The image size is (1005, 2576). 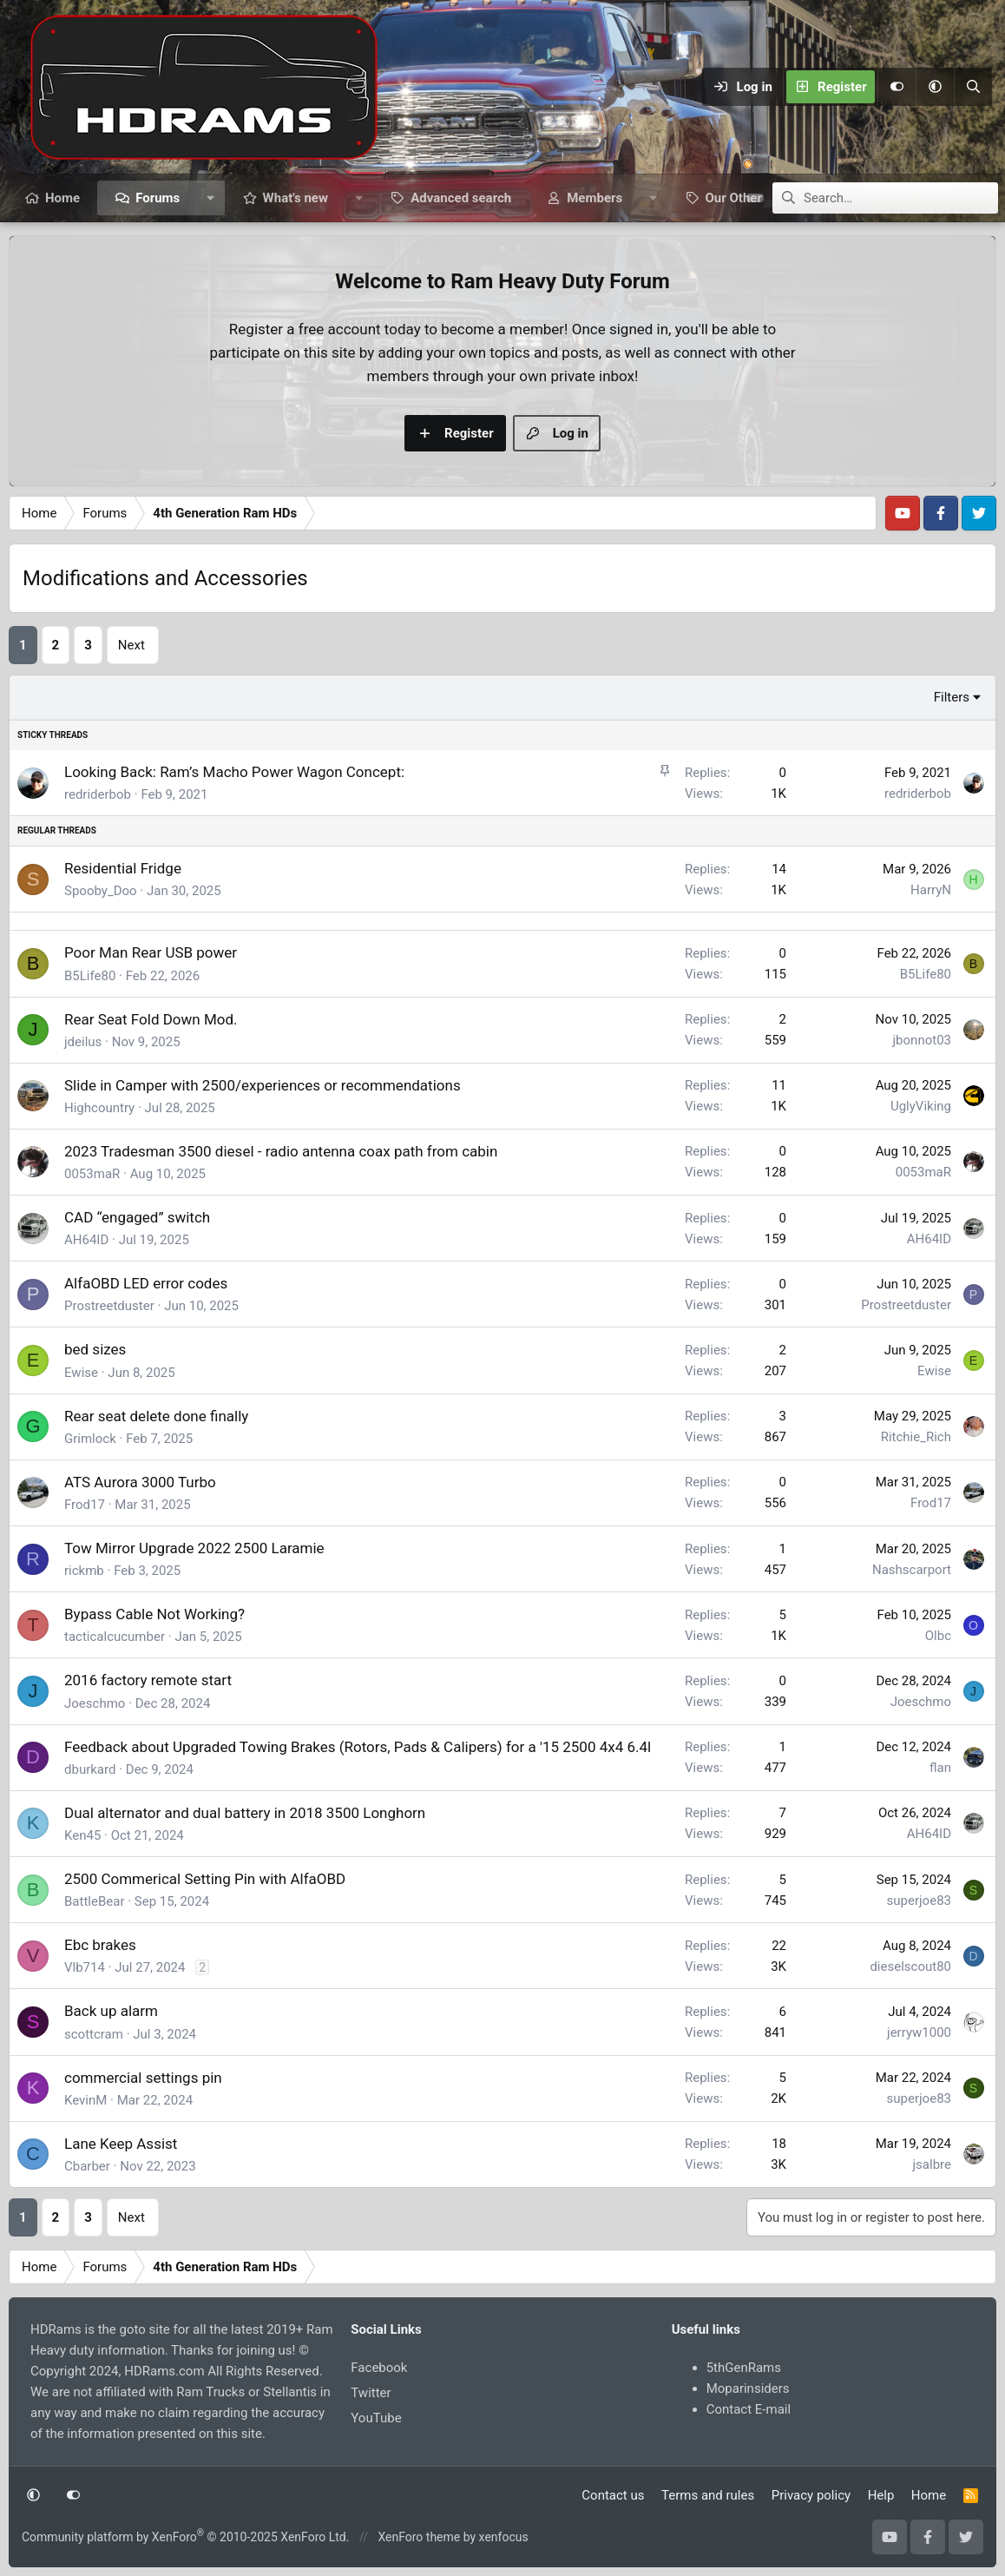 I want to click on jerryw1000, so click(x=919, y=2032).